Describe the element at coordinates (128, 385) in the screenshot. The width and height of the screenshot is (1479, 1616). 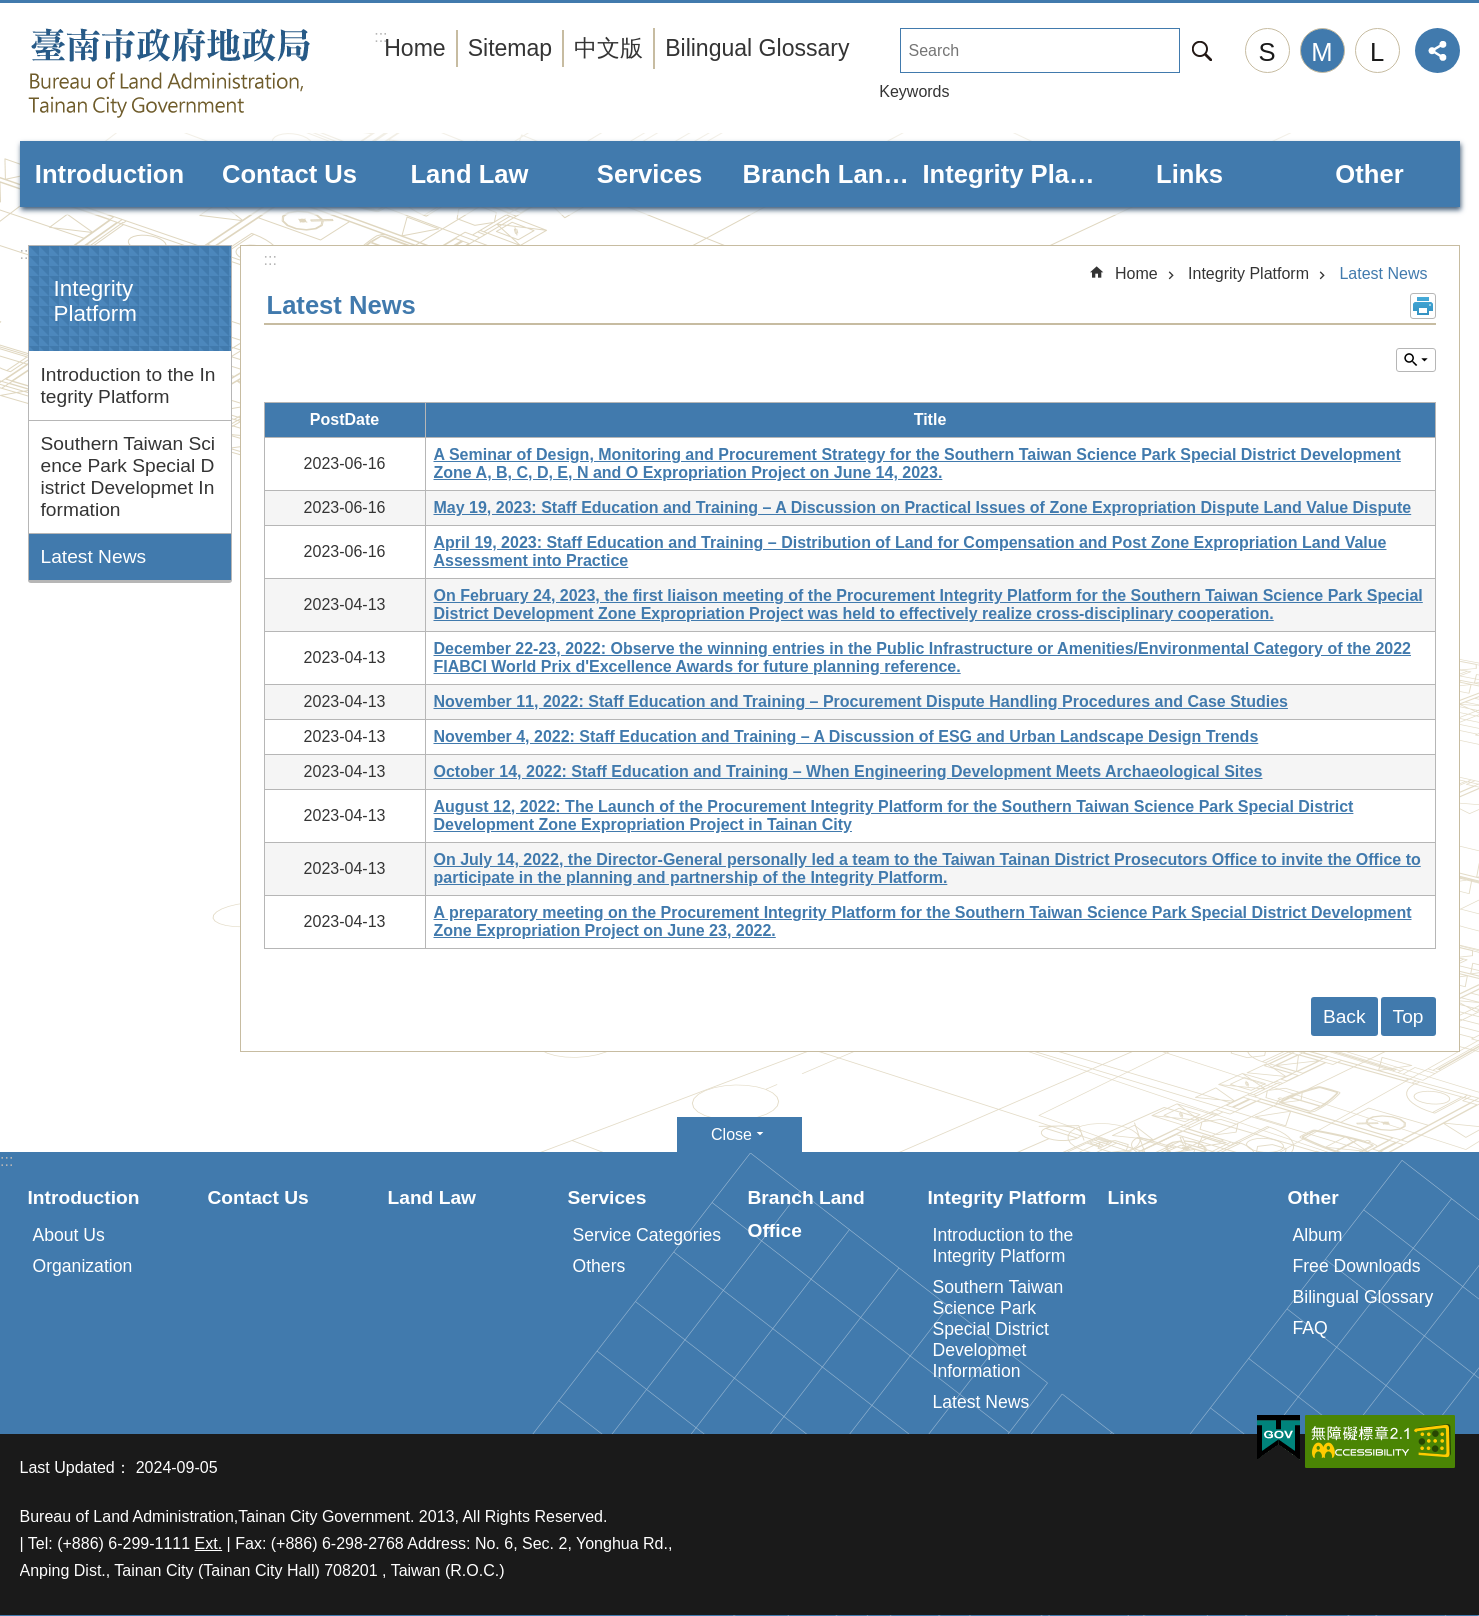
I see `Introduction to the Integrity Platform` at that location.